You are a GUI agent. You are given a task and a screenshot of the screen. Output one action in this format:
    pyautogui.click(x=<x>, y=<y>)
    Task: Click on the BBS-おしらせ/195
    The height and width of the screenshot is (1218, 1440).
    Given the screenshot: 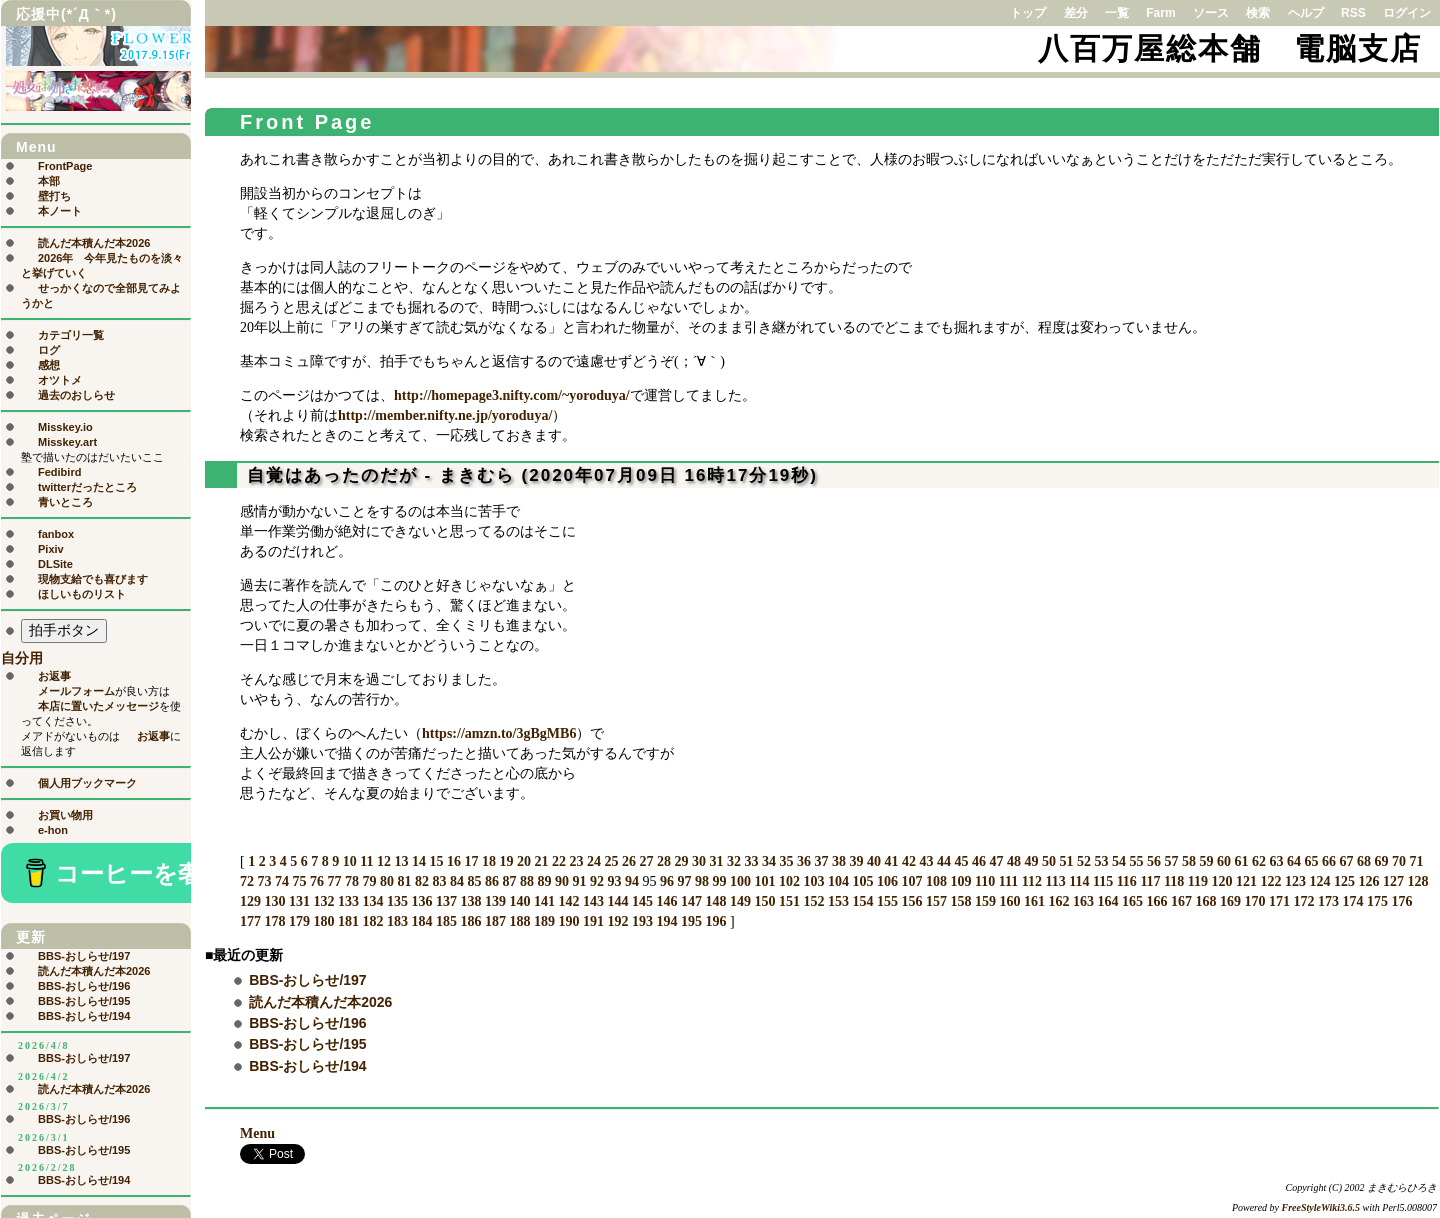 What is the action you would take?
    pyautogui.click(x=307, y=1044)
    